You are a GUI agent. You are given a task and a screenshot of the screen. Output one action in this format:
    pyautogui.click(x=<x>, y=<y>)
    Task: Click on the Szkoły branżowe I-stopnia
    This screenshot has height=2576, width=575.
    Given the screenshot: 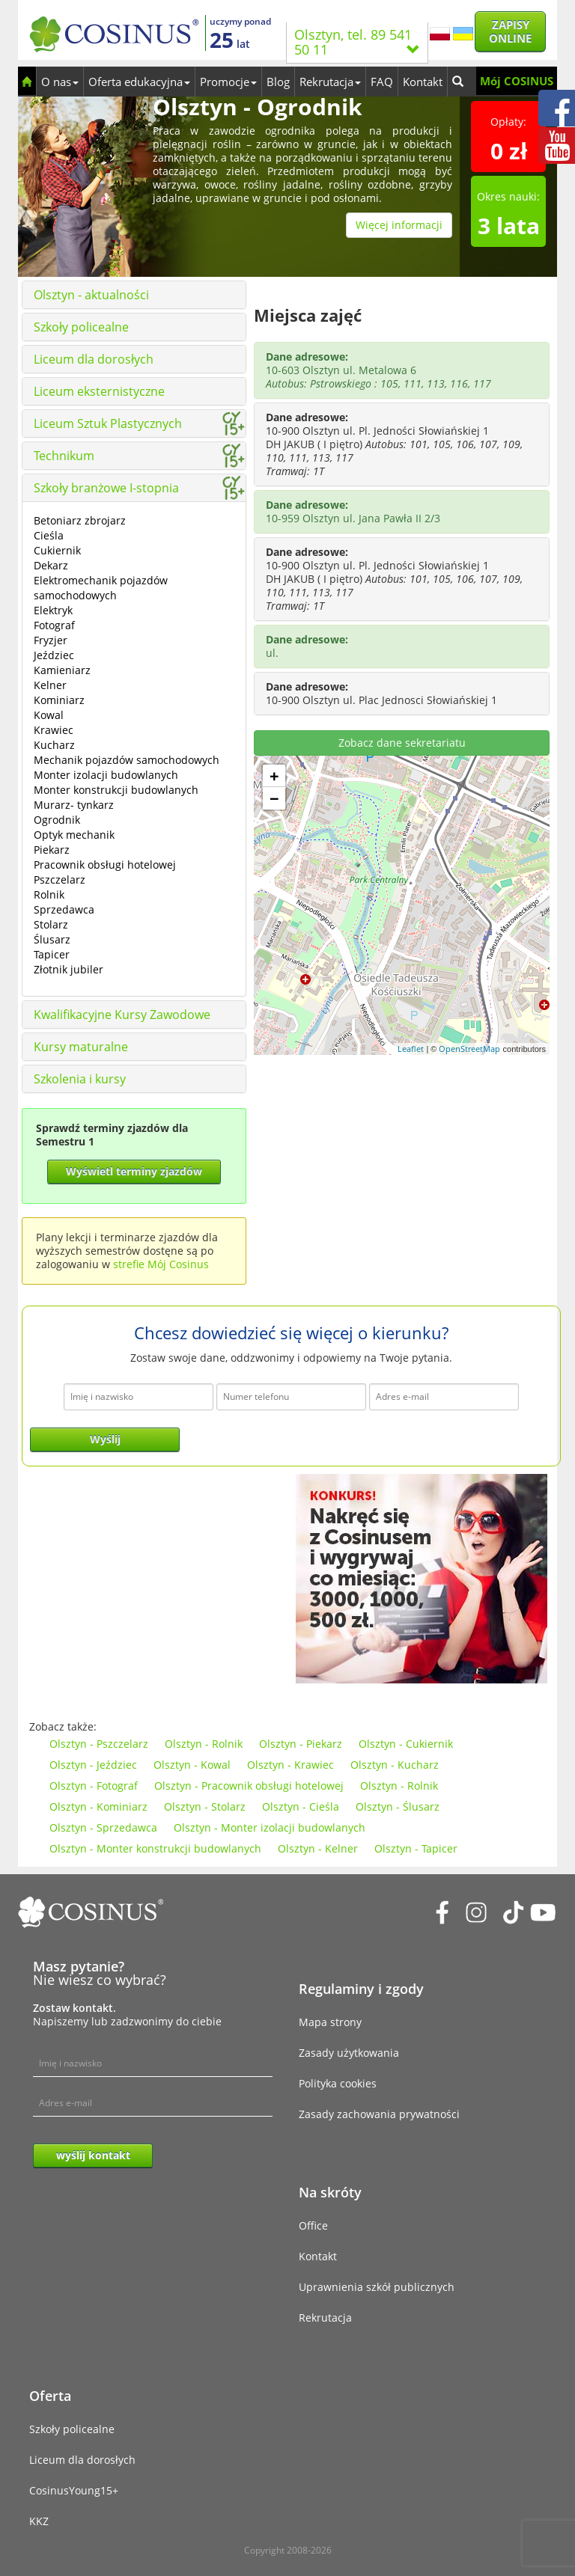 What is the action you would take?
    pyautogui.click(x=106, y=488)
    